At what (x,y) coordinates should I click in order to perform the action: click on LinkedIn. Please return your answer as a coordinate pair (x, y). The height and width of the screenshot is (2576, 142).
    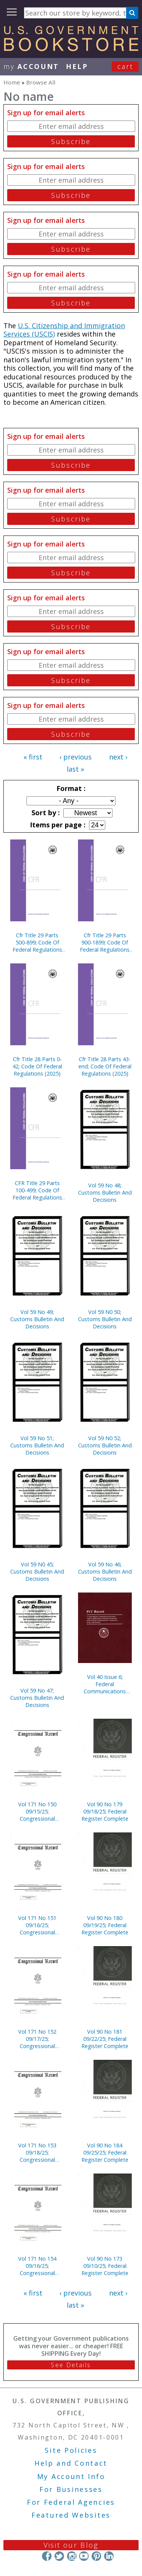
    Looking at the image, I should click on (109, 2556).